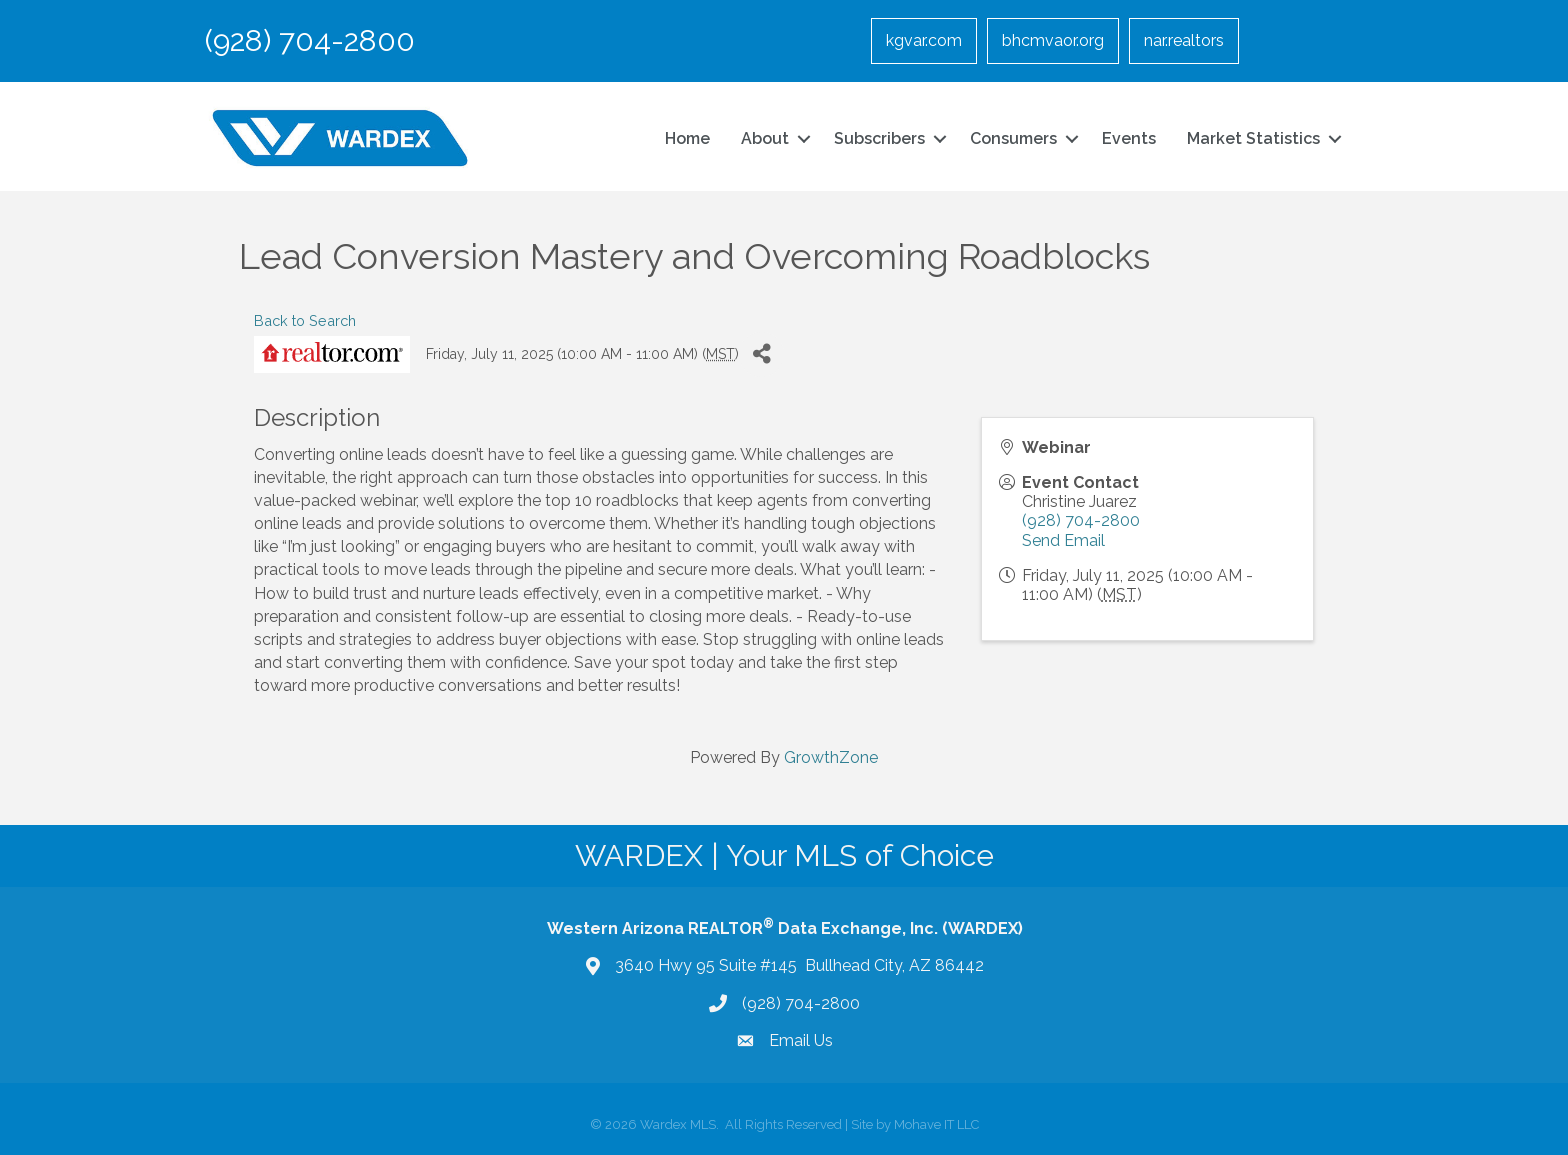 The height and width of the screenshot is (1155, 1568). What do you see at coordinates (687, 138) in the screenshot?
I see `Home` at bounding box center [687, 138].